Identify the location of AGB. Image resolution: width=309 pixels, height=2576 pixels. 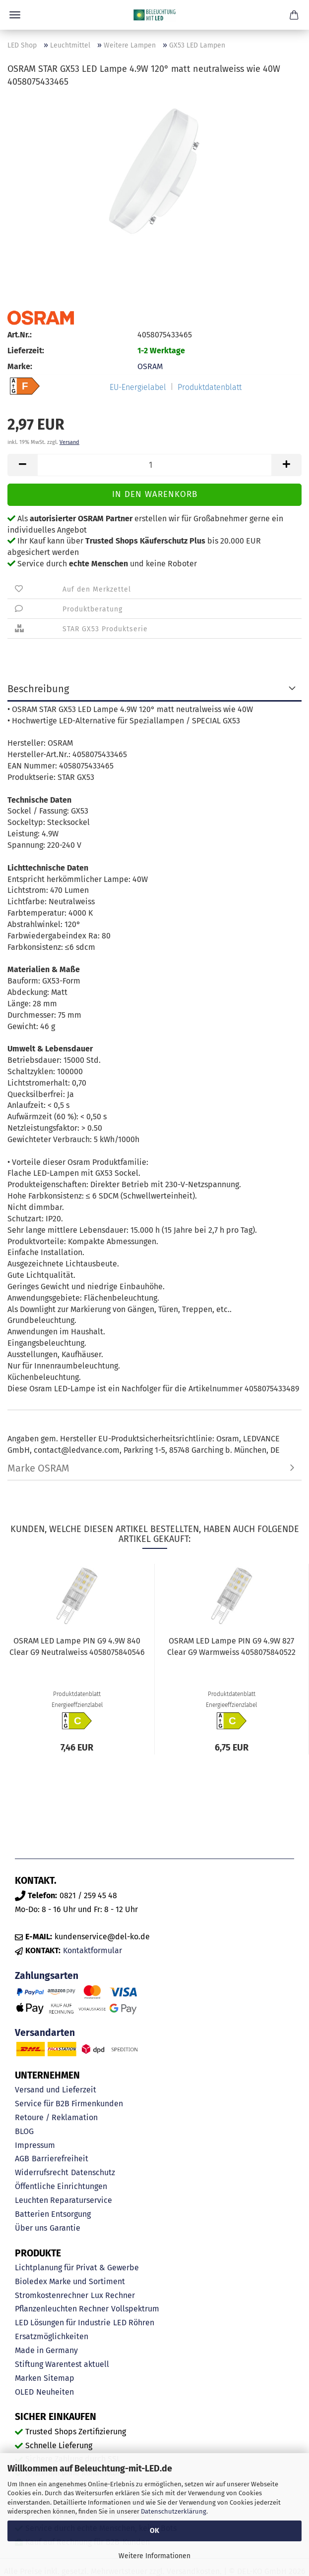
(22, 2158).